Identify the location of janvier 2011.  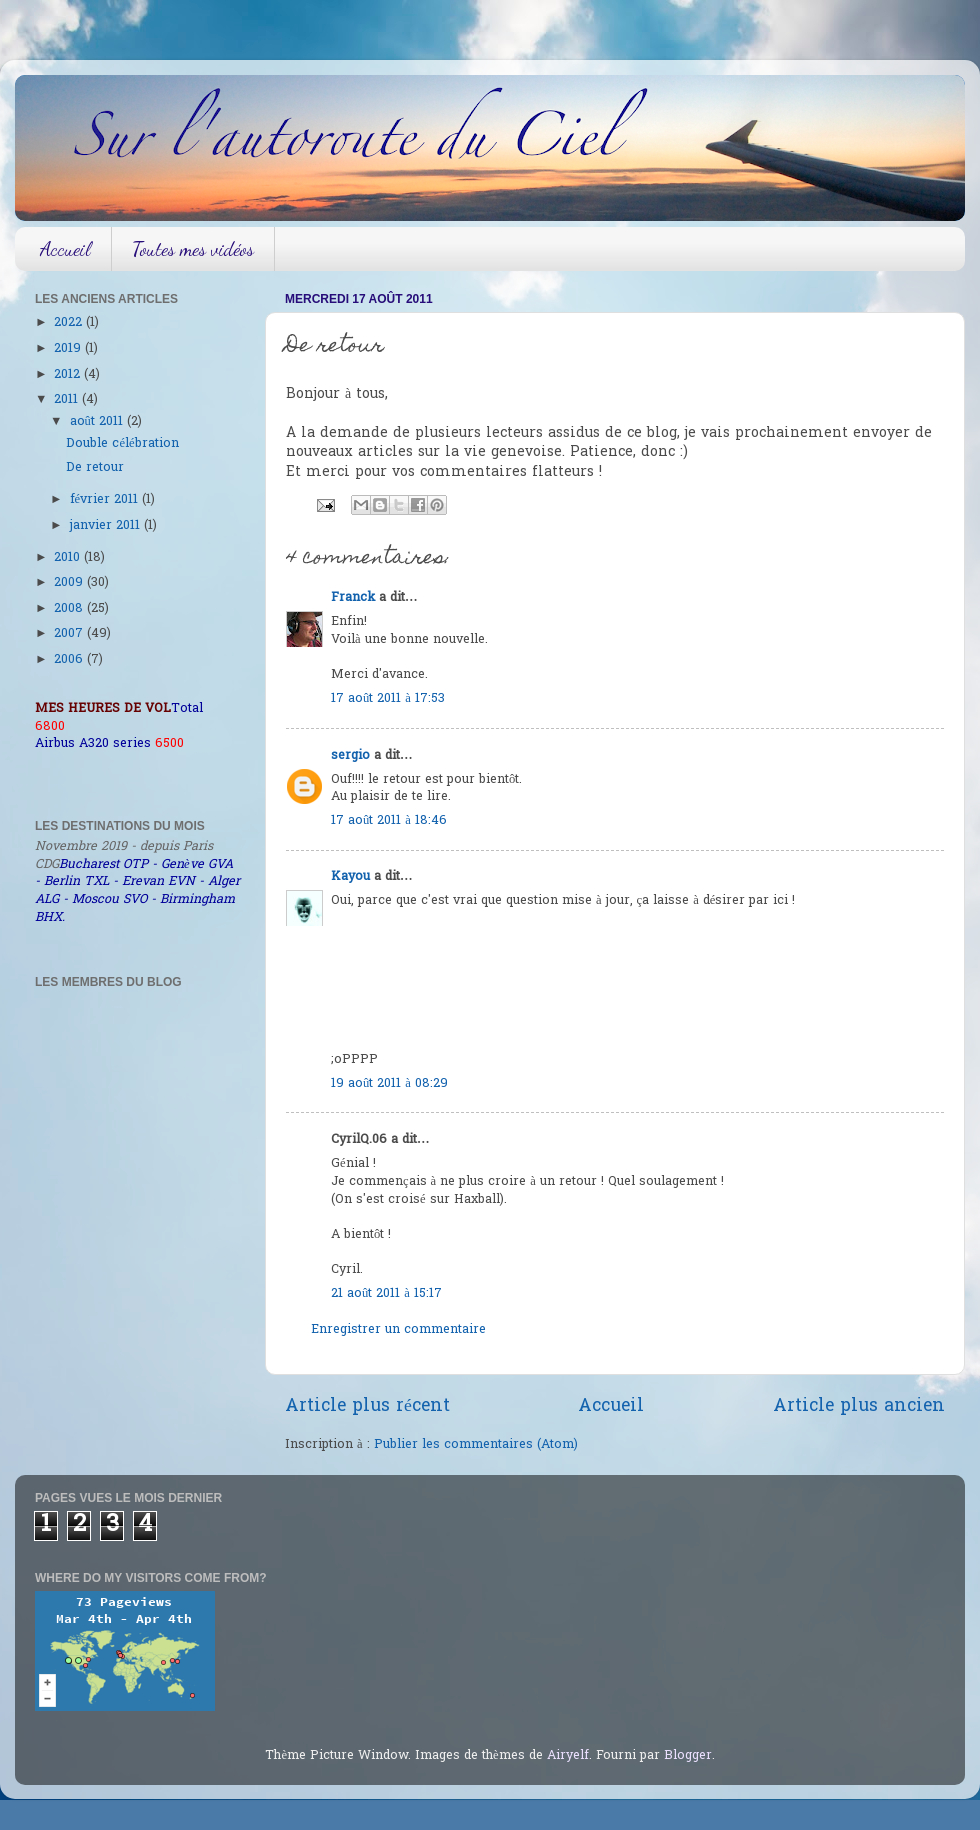
(107, 526).